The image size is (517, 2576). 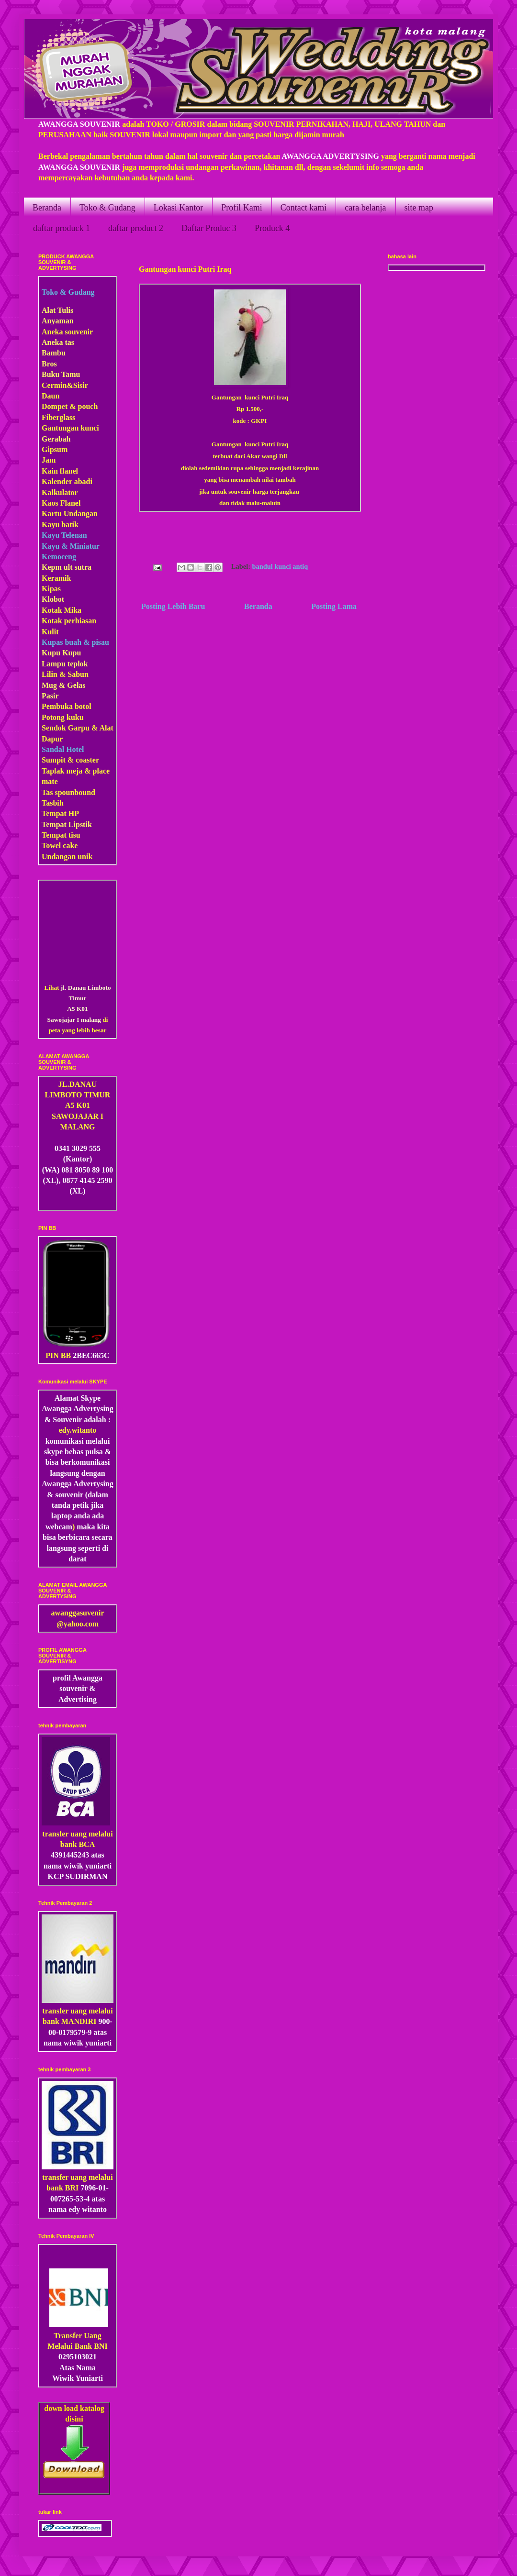 What do you see at coordinates (49, 460) in the screenshot?
I see `Jam` at bounding box center [49, 460].